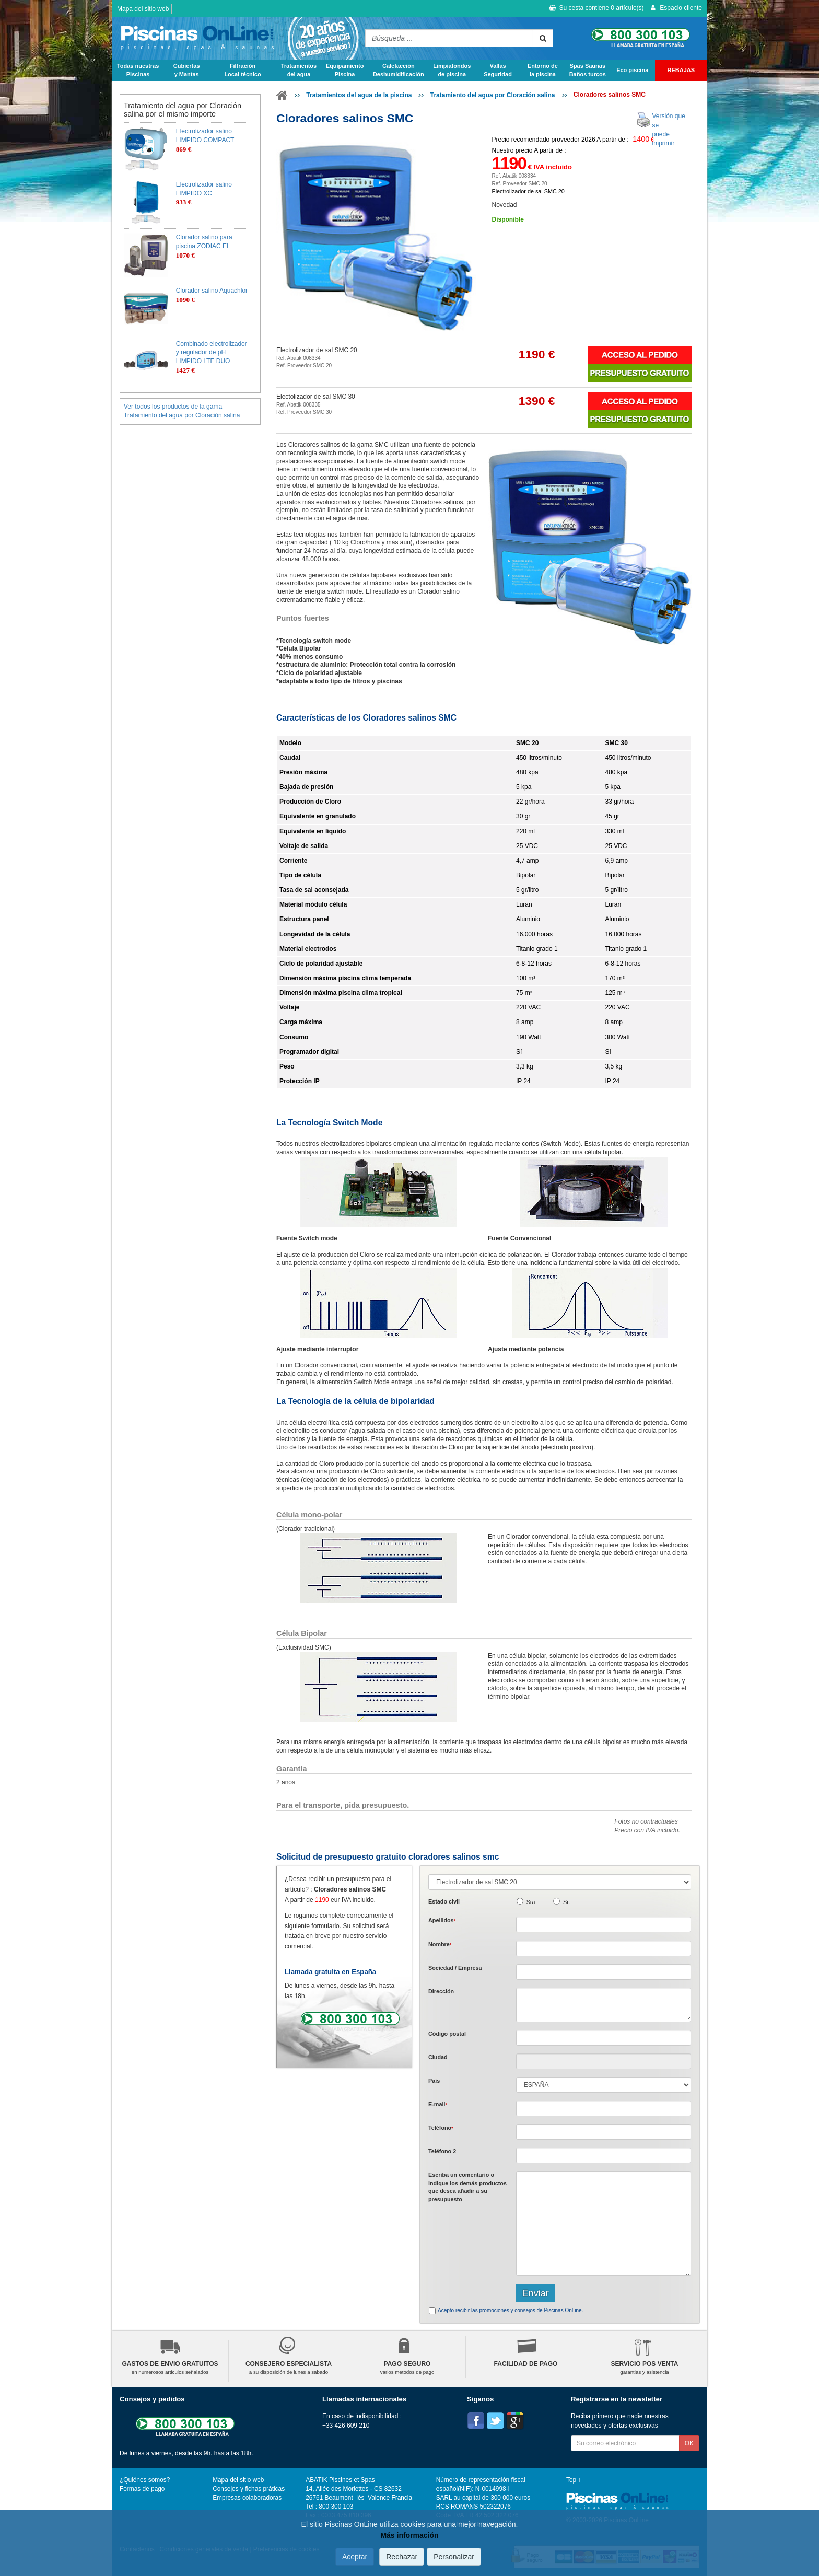 The width and height of the screenshot is (819, 2576). What do you see at coordinates (441, 1920) in the screenshot?
I see `Apellidos` at bounding box center [441, 1920].